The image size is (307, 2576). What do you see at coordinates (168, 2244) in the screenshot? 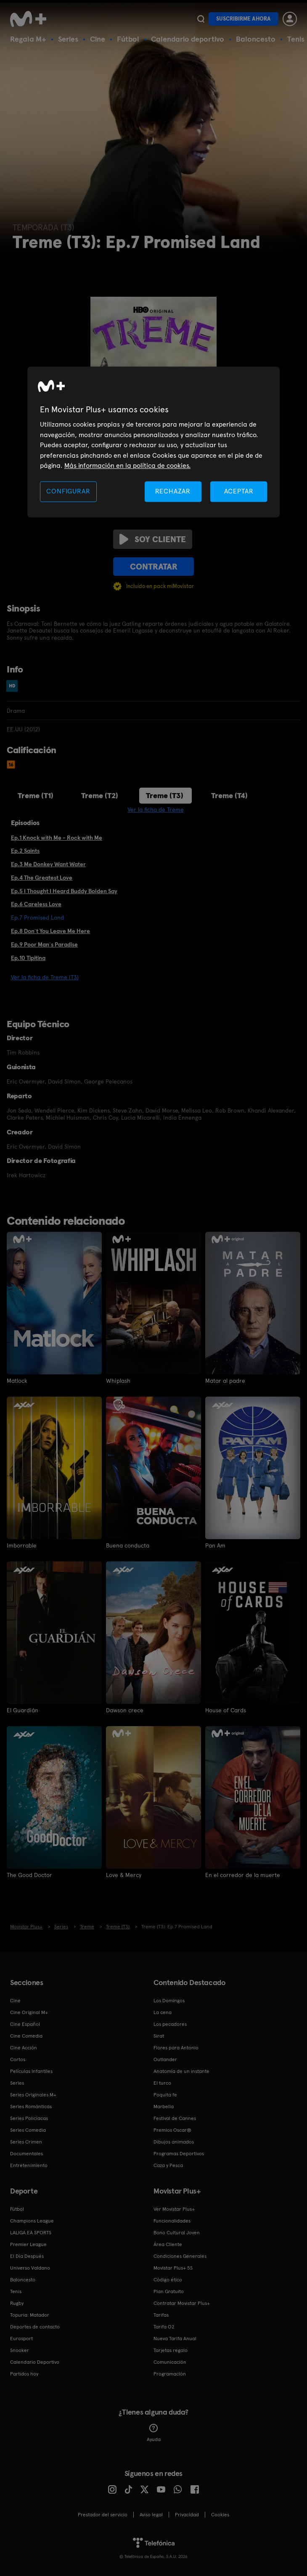
I see `Área Cliente` at bounding box center [168, 2244].